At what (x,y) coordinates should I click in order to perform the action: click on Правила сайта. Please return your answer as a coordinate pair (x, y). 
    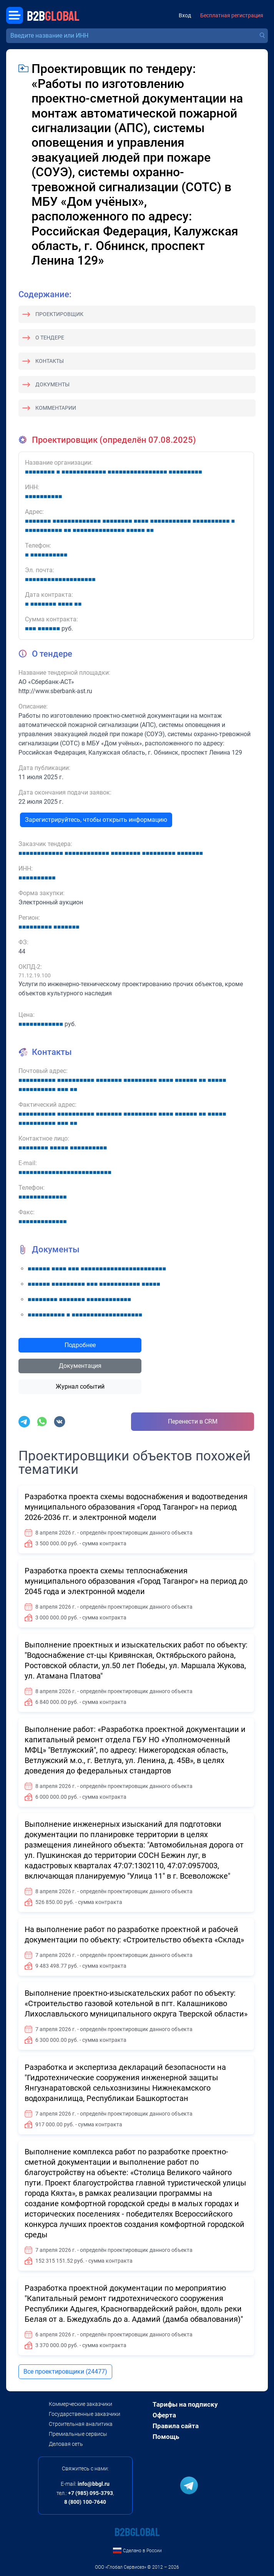
    Looking at the image, I should click on (176, 2426).